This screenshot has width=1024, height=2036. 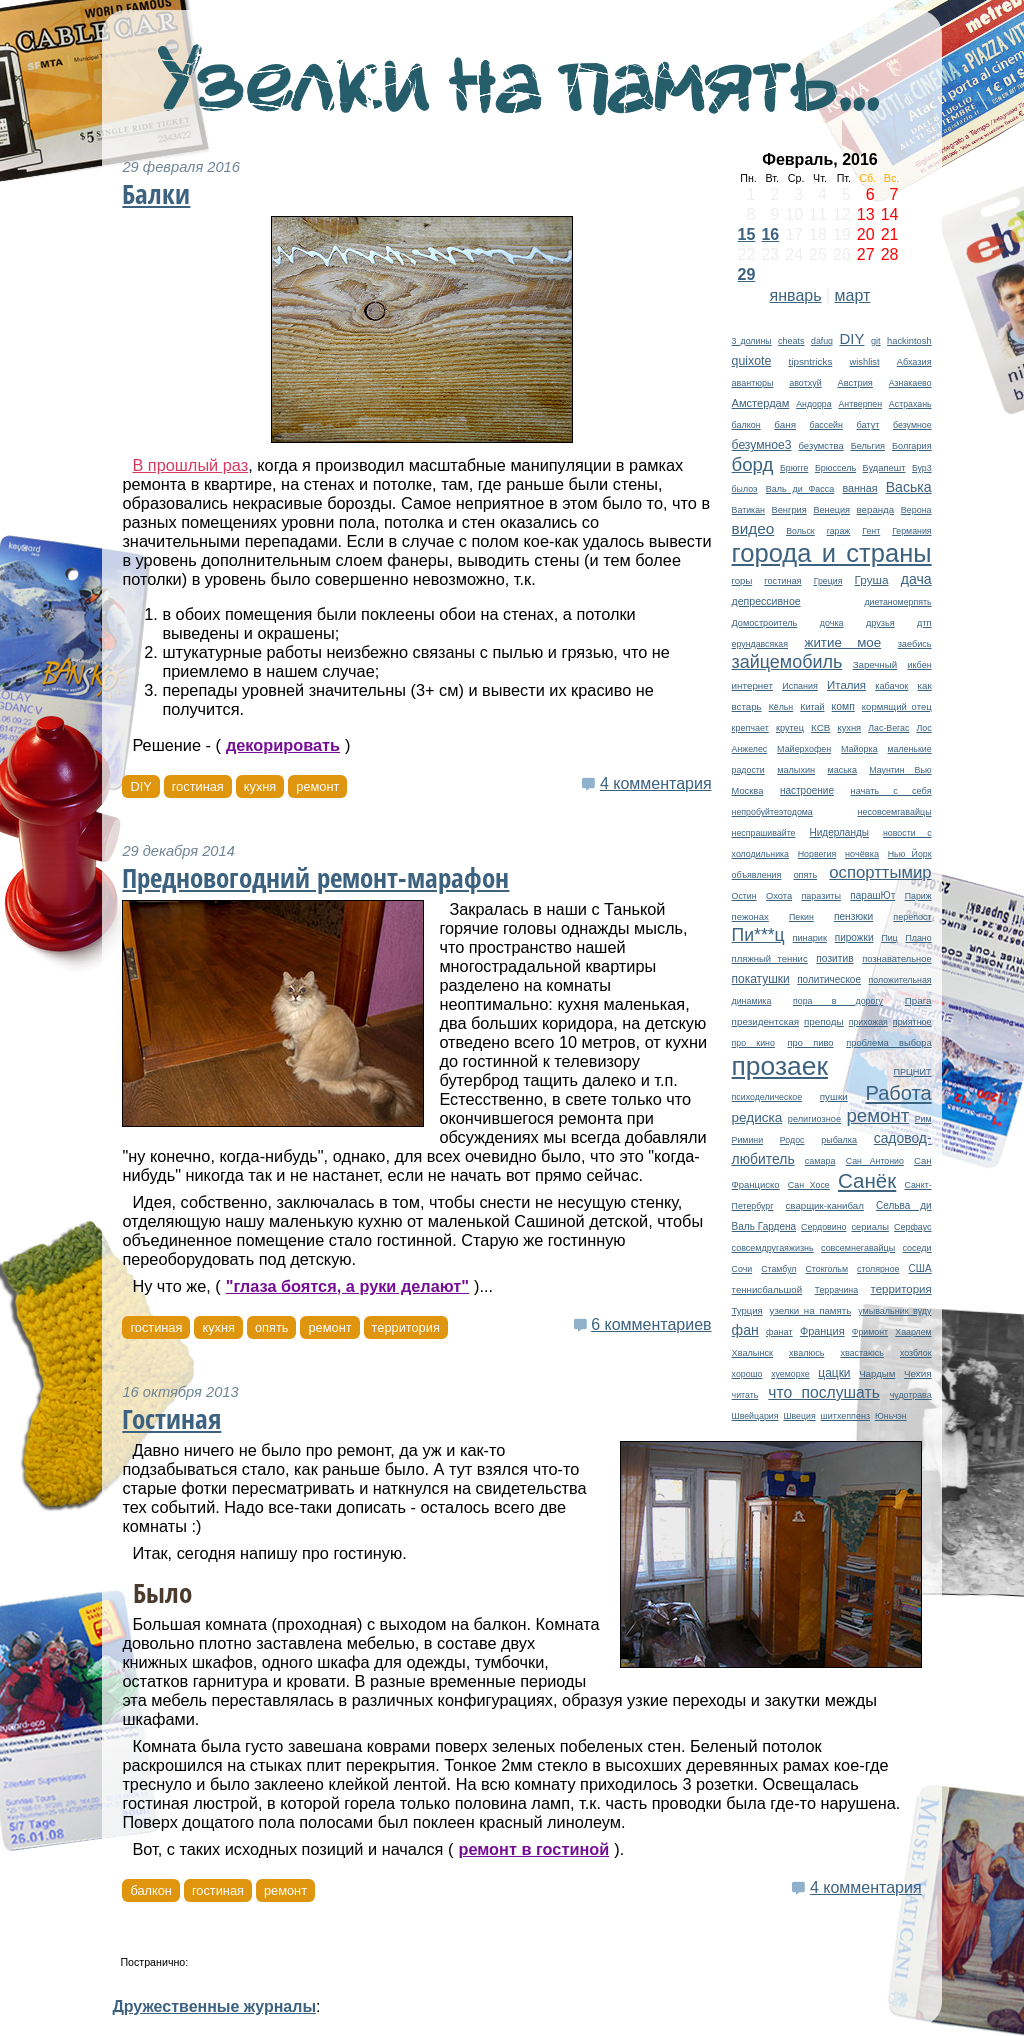 What do you see at coordinates (794, 468) in the screenshot?
I see `Брюгге` at bounding box center [794, 468].